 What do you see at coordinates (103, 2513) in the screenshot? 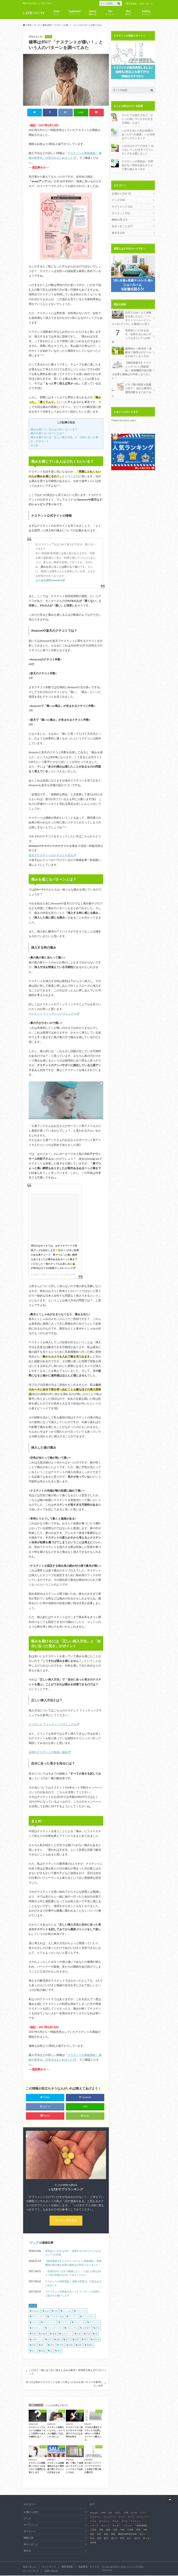
I see `CPAP [CPAP (11個の項目)]` at bounding box center [103, 2513].